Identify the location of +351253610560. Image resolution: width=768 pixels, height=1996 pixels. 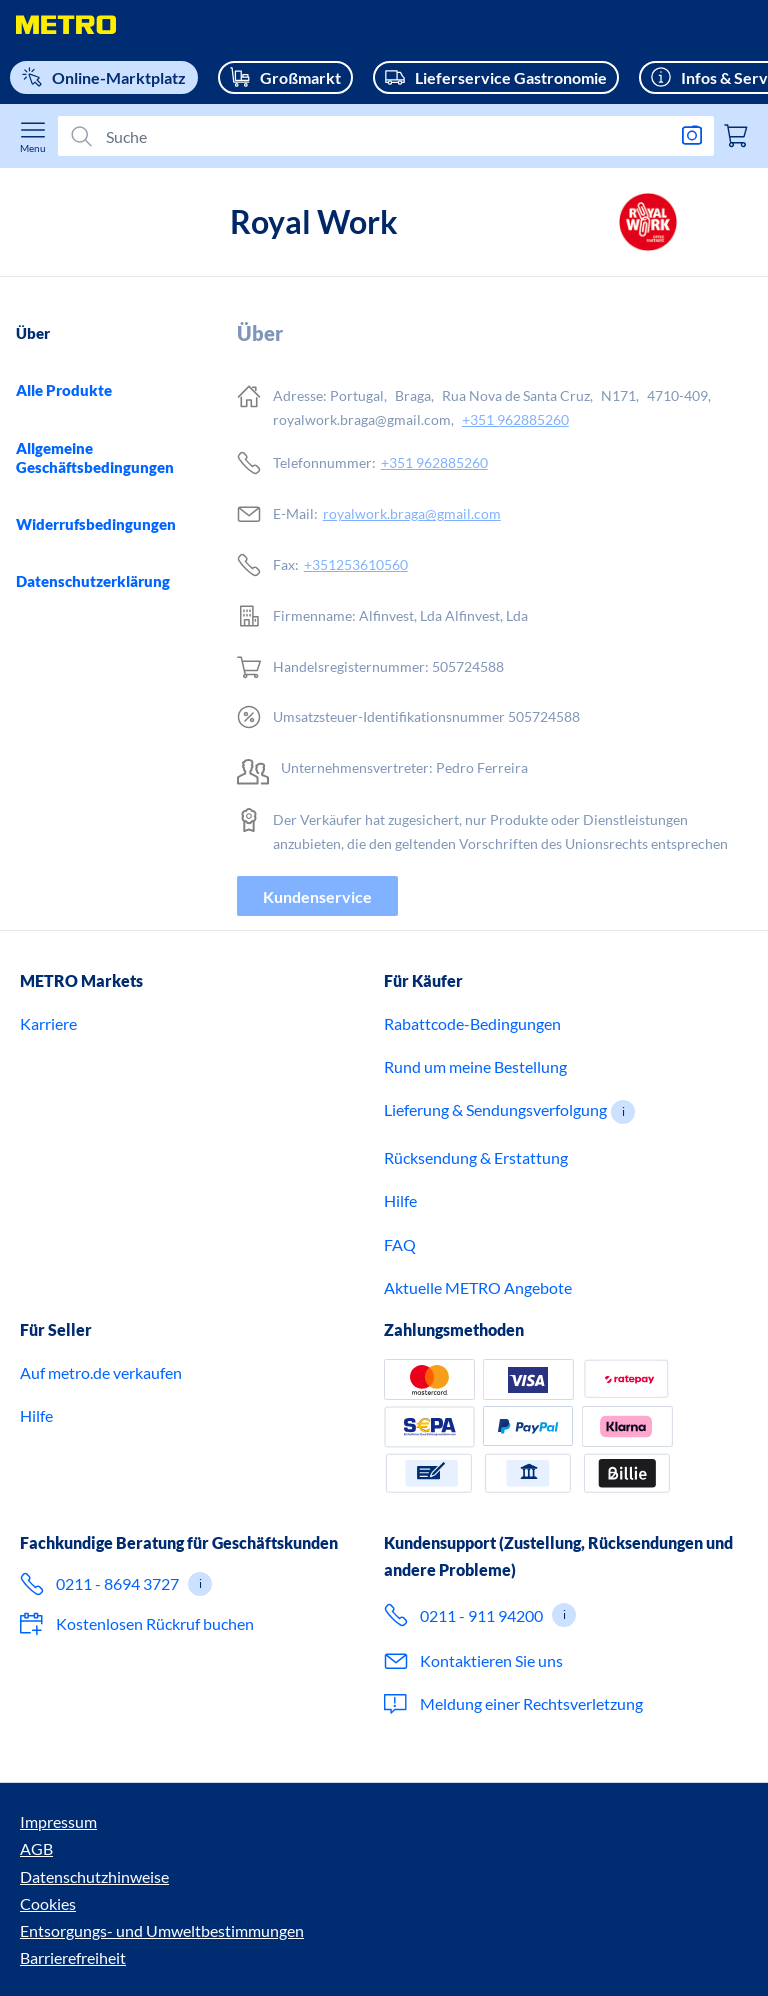
(356, 564).